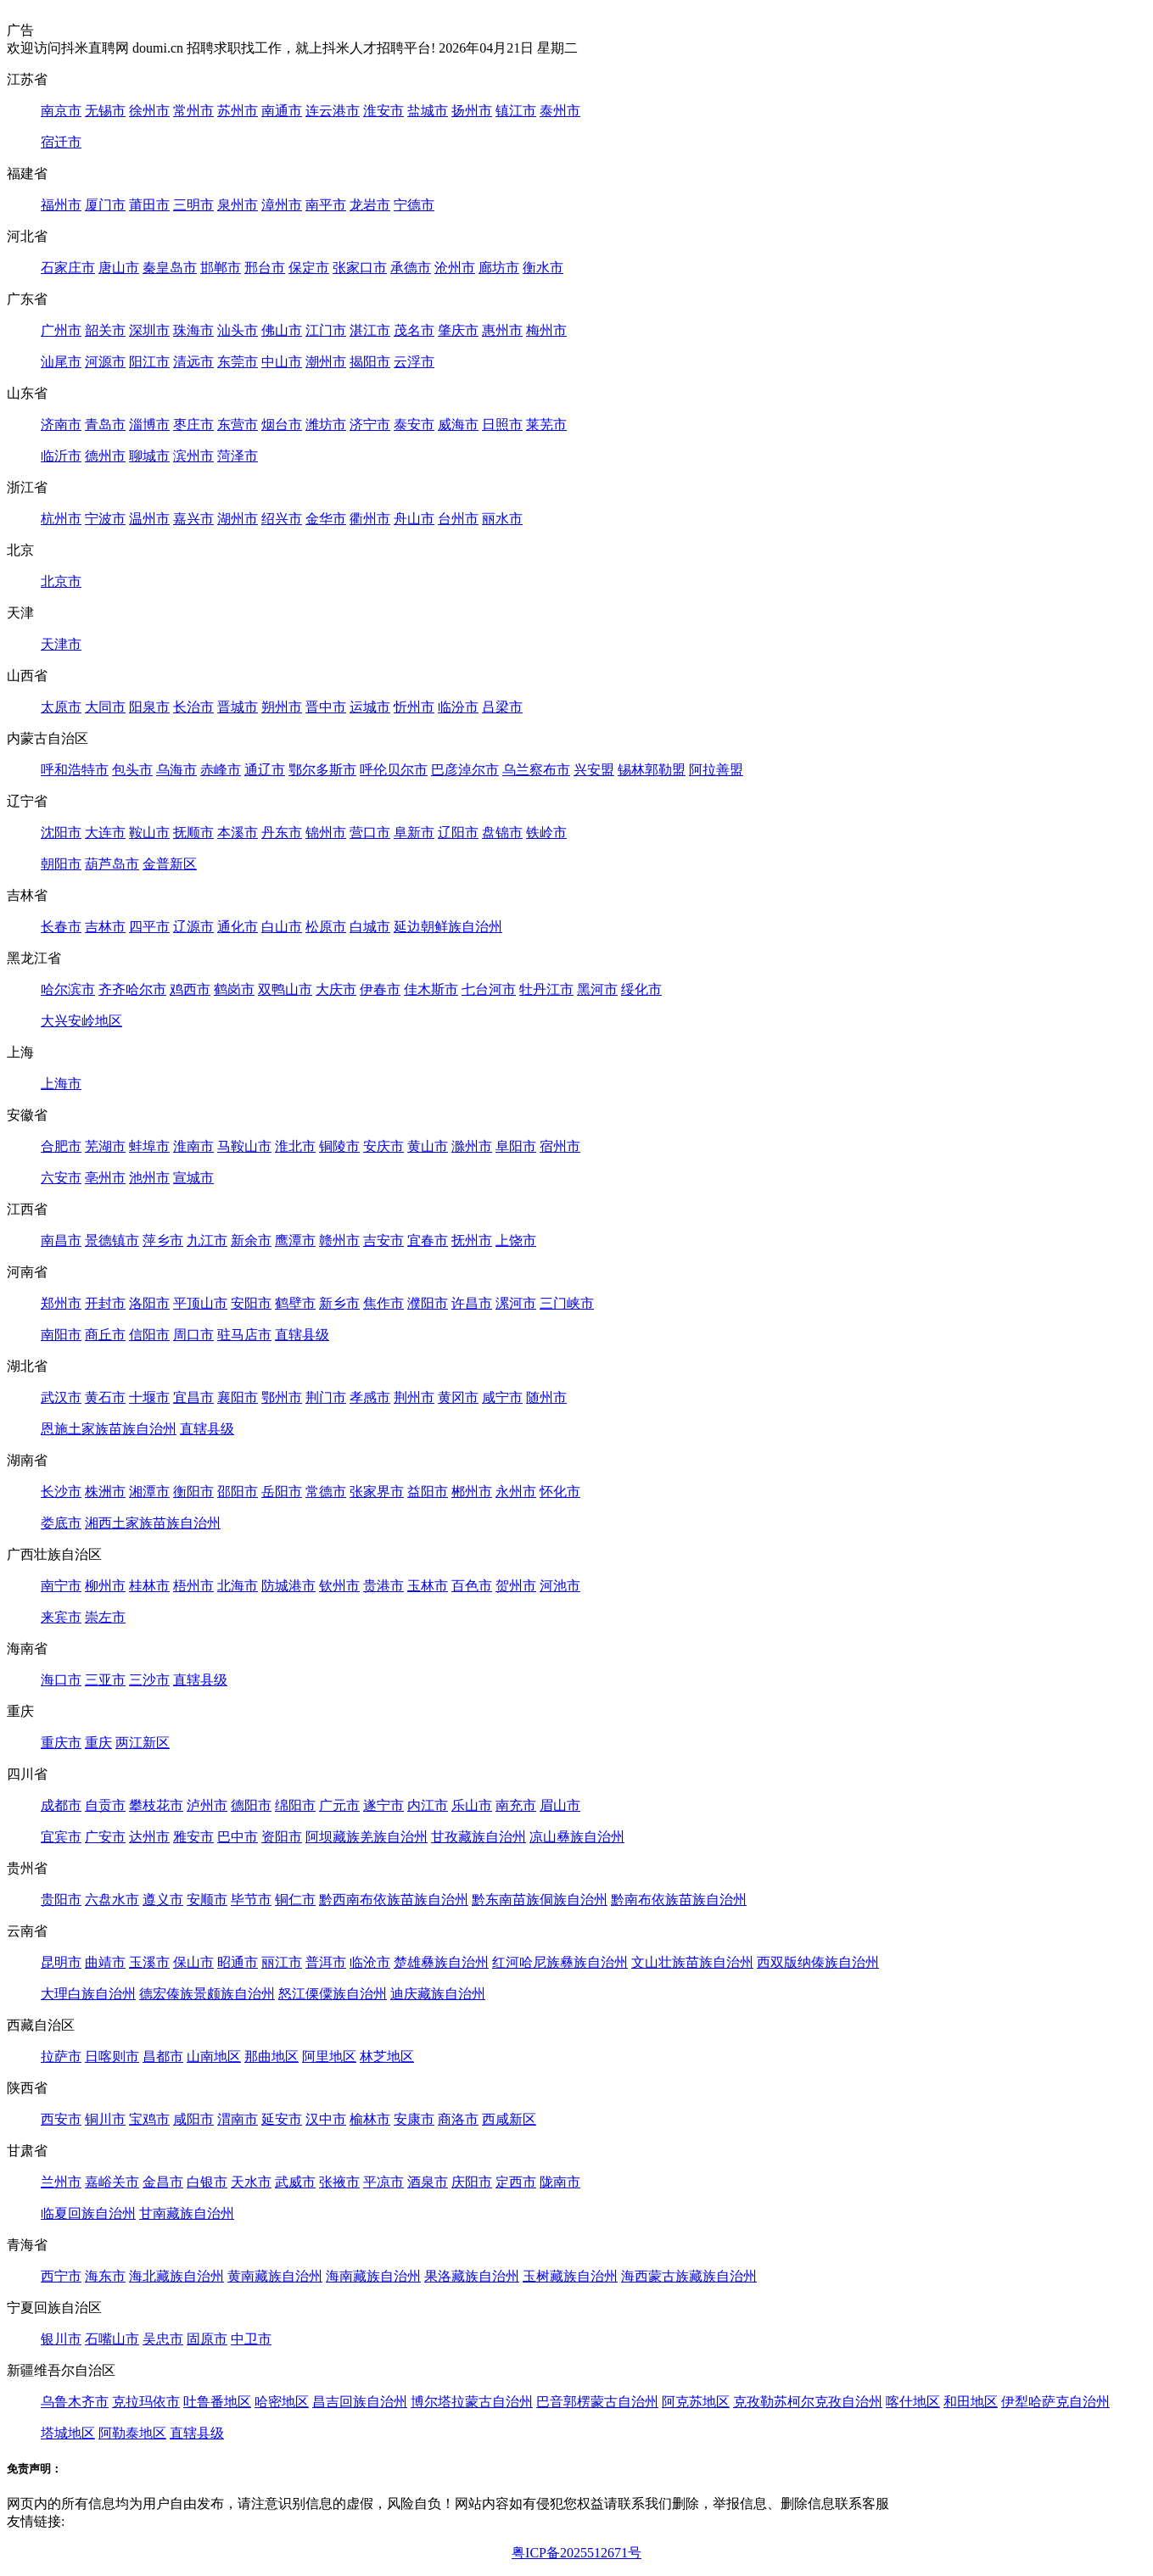 Image resolution: width=1153 pixels, height=2576 pixels. I want to click on 呼和浩特市, so click(75, 770).